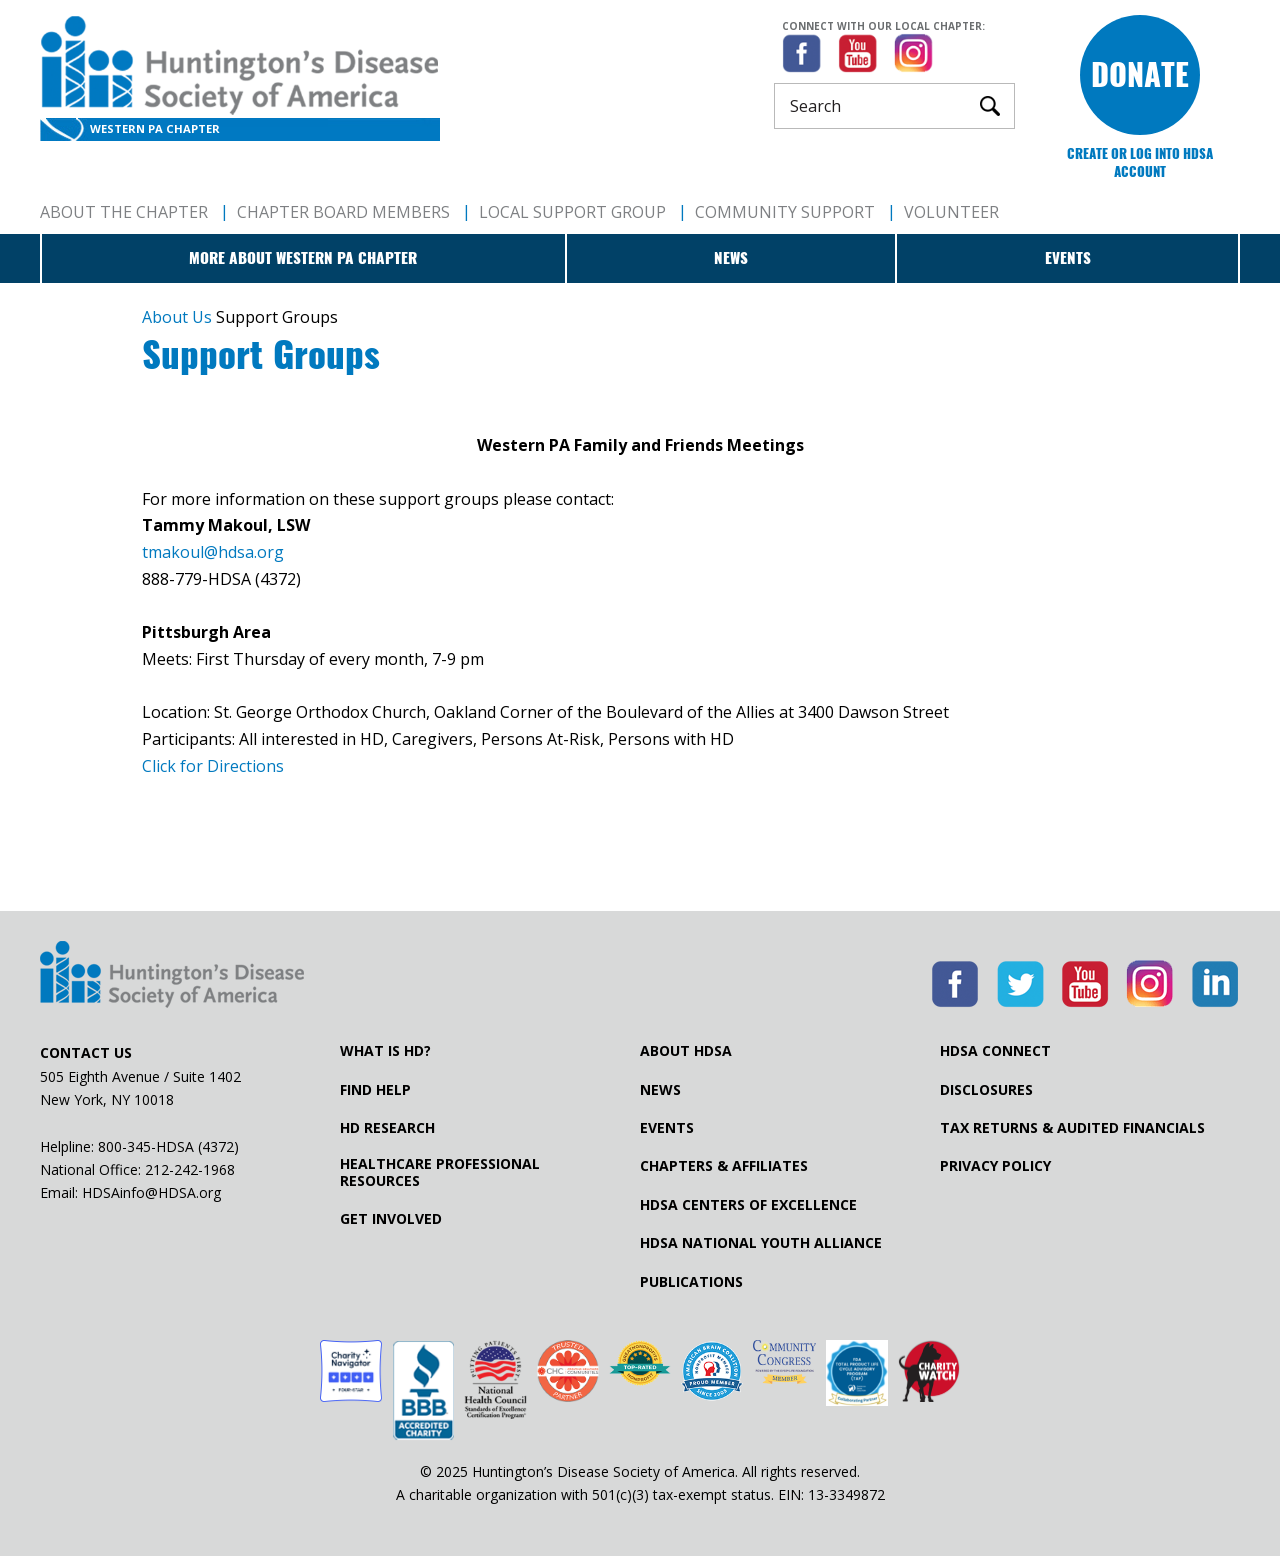  Describe the element at coordinates (1140, 74) in the screenshot. I see `Donate` at that location.